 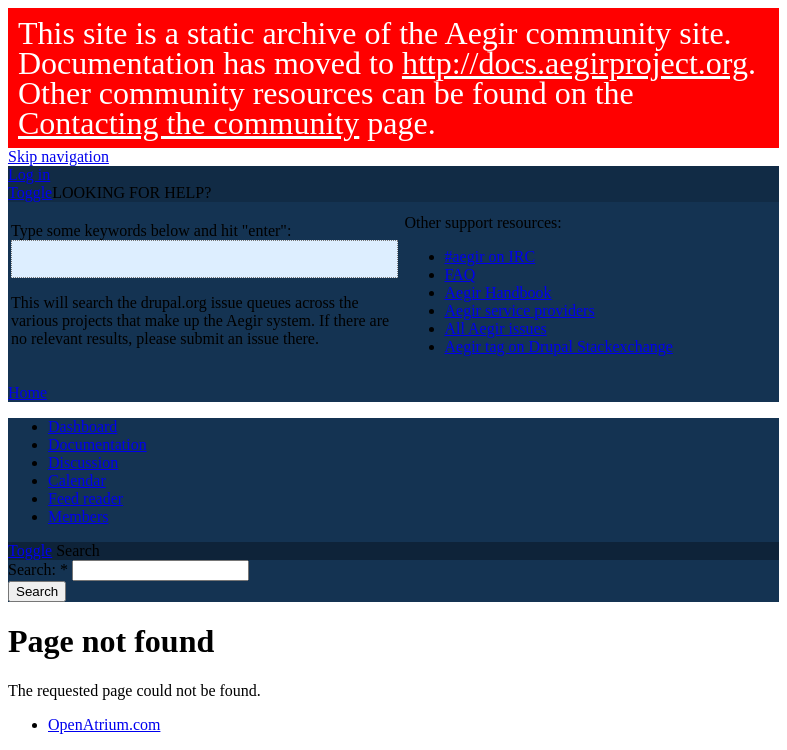 What do you see at coordinates (58, 156) in the screenshot?
I see `Skip navigation` at bounding box center [58, 156].